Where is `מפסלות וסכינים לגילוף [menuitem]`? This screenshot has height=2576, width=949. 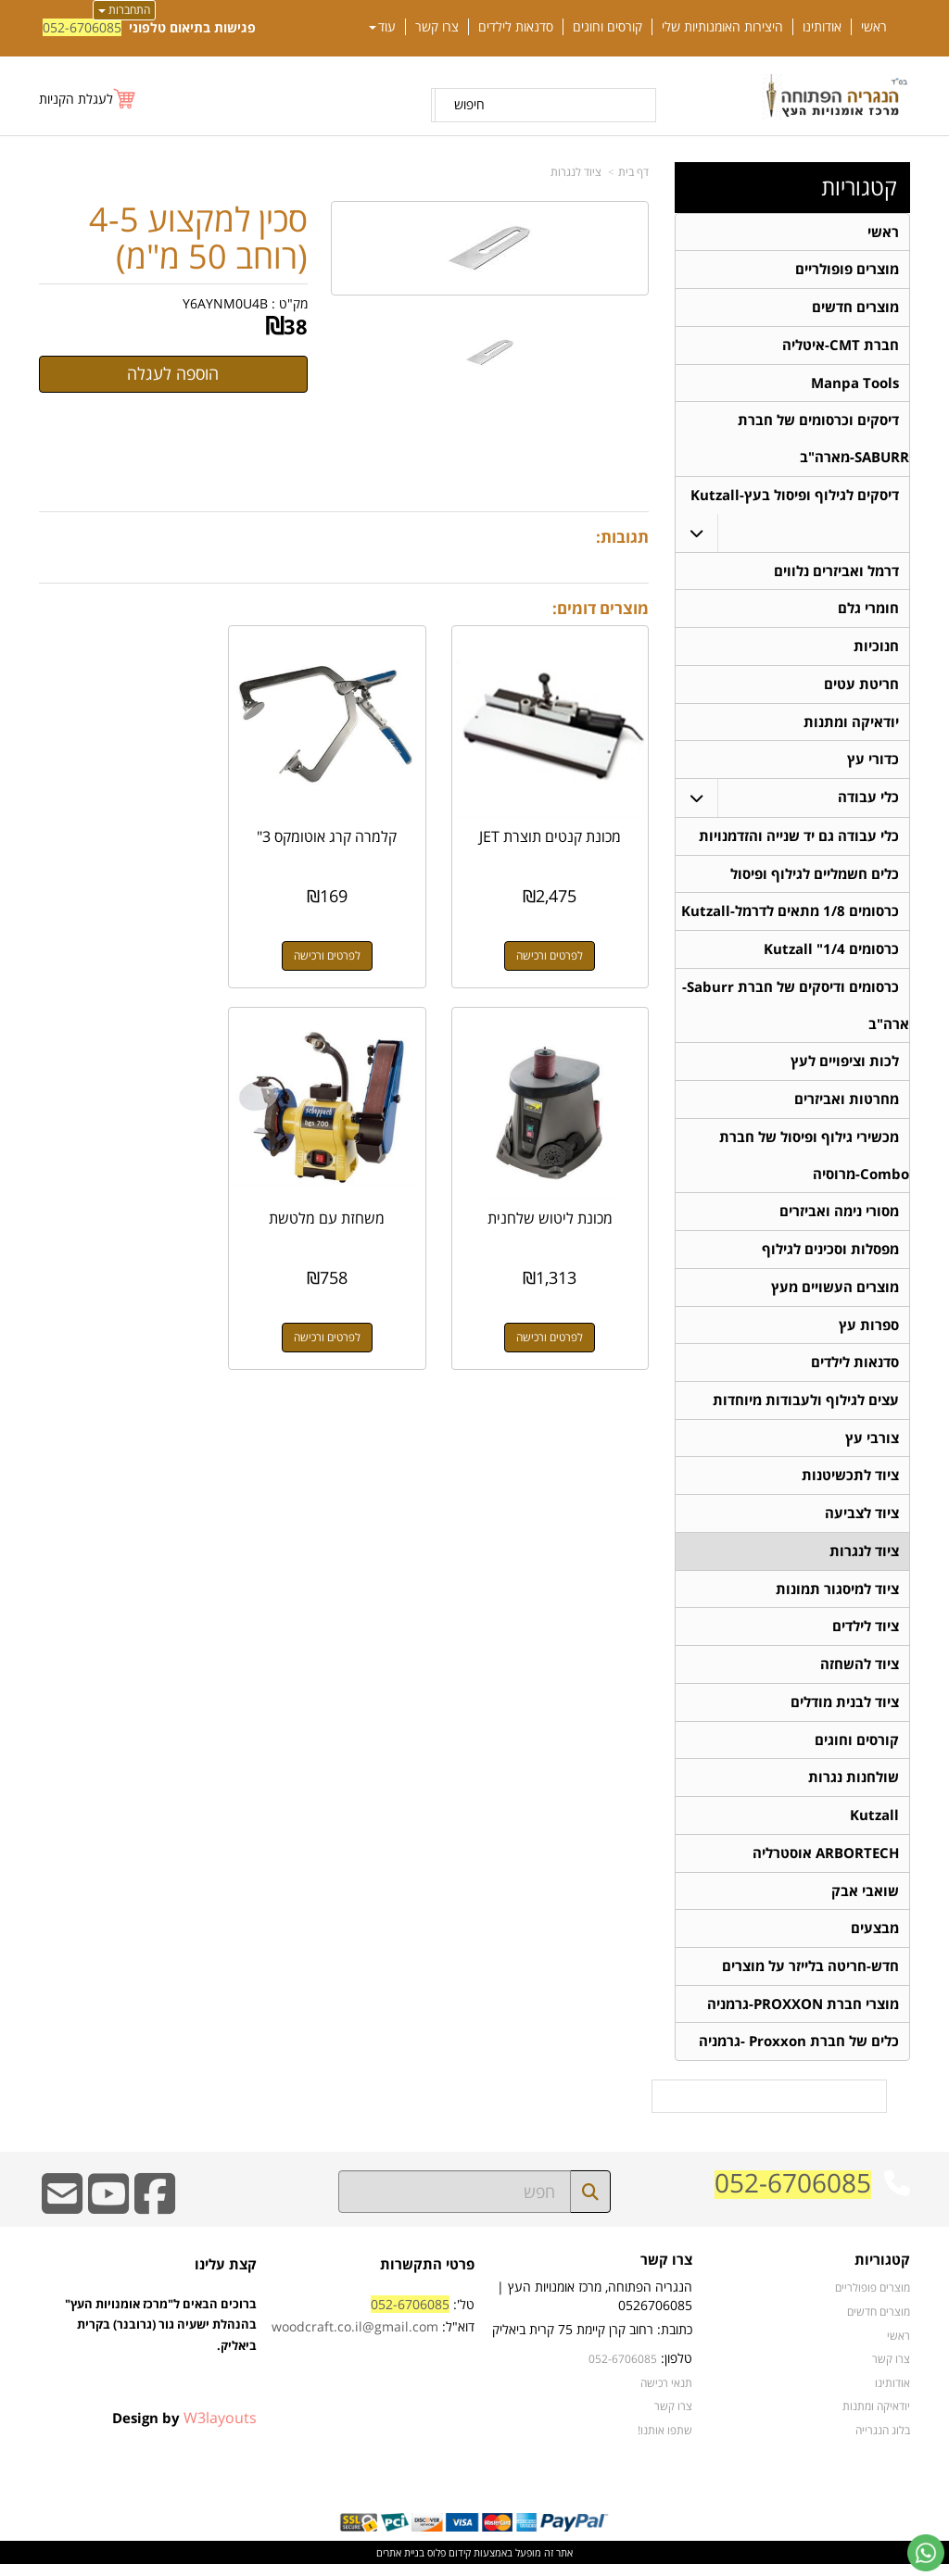
מפסלות וסכינים לגילוף [menuitem] is located at coordinates (830, 1255).